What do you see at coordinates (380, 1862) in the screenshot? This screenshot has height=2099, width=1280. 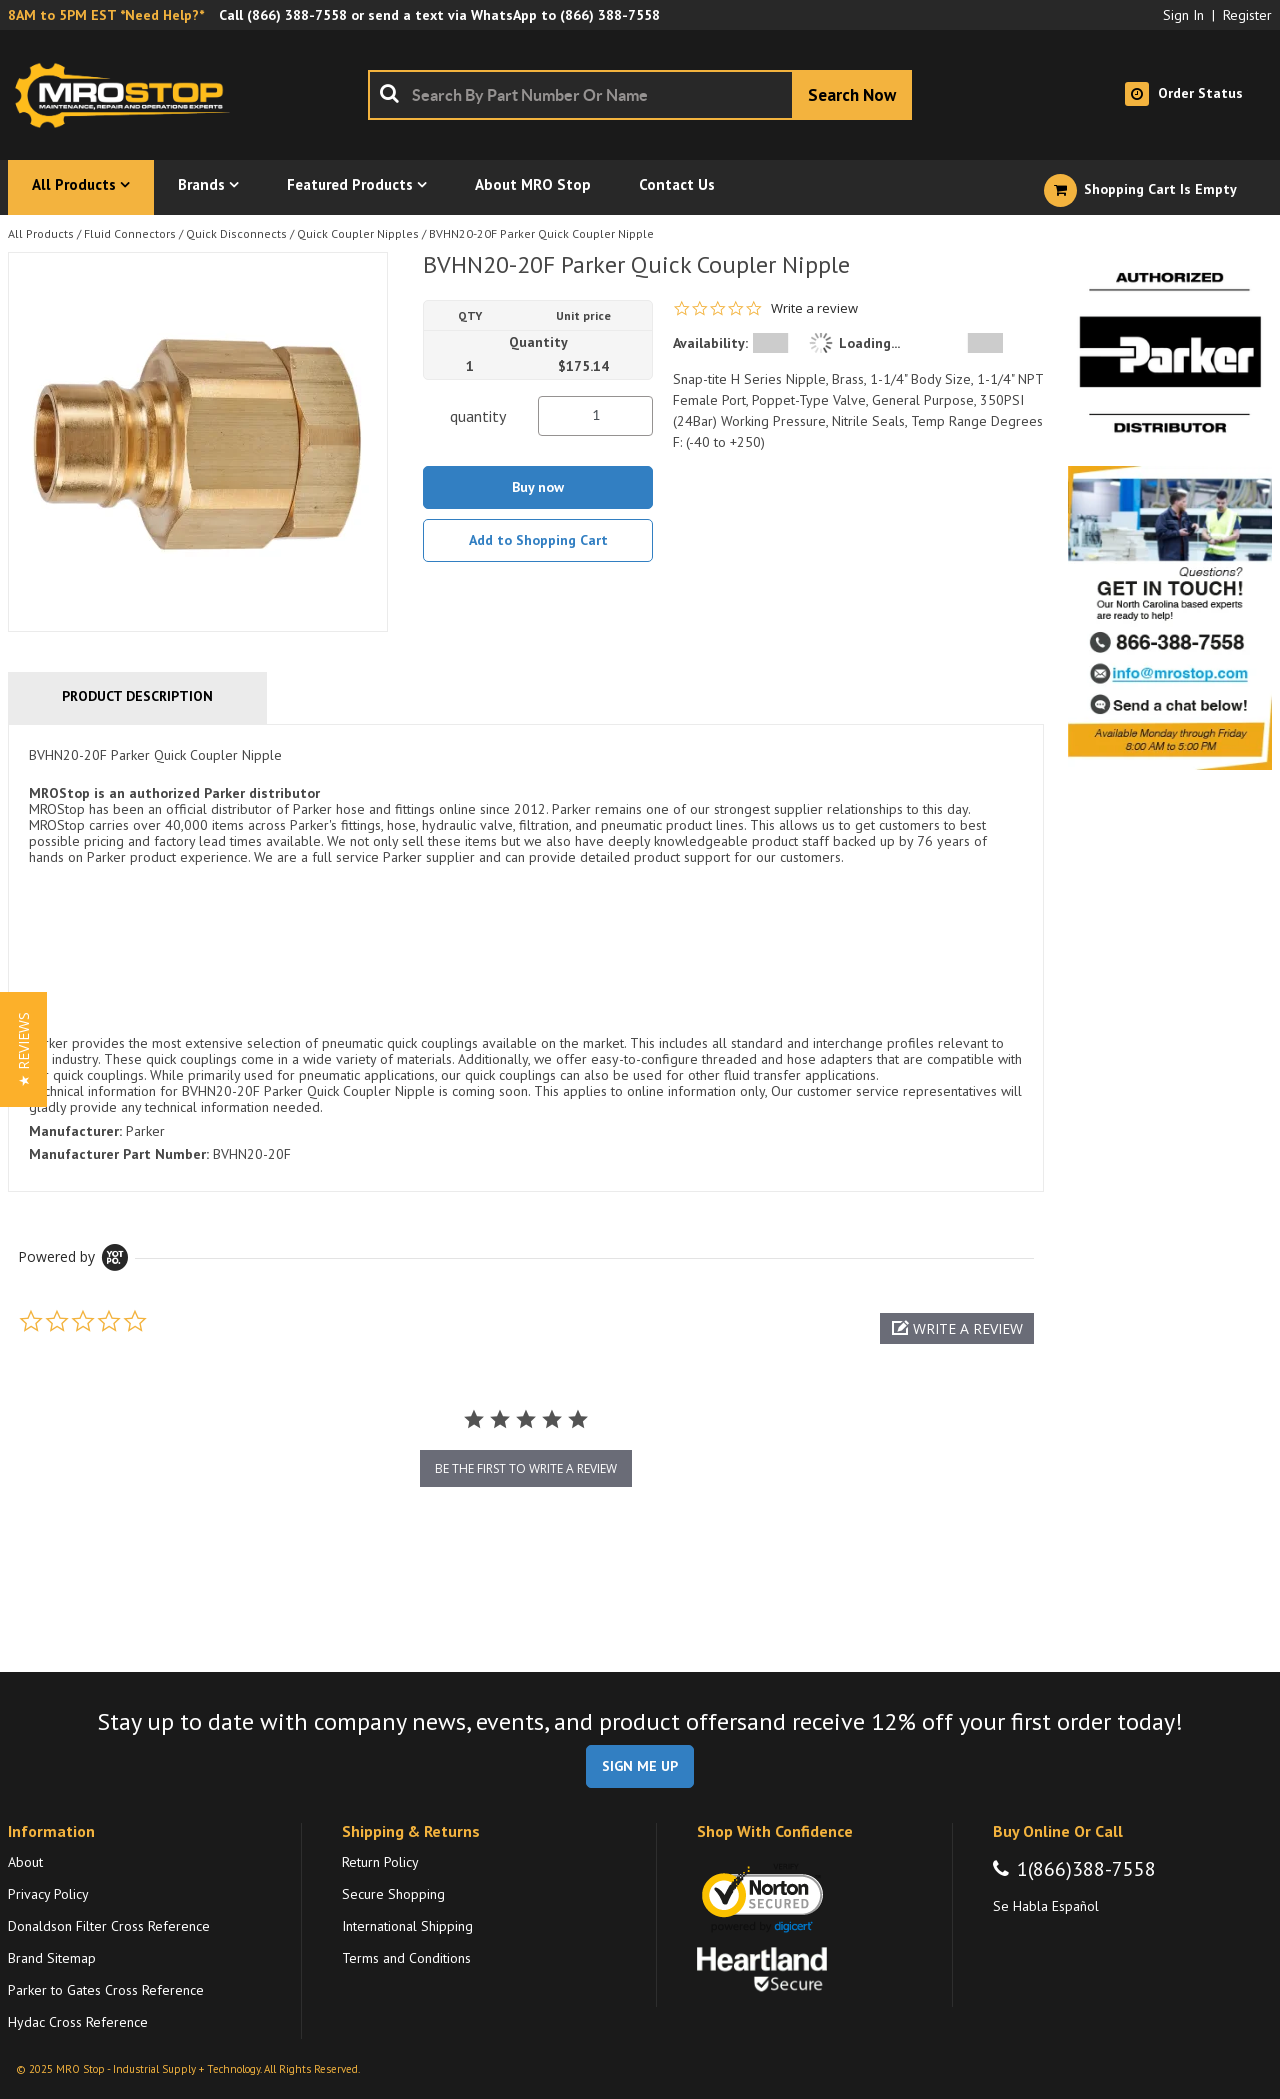 I see `Return Policy` at bounding box center [380, 1862].